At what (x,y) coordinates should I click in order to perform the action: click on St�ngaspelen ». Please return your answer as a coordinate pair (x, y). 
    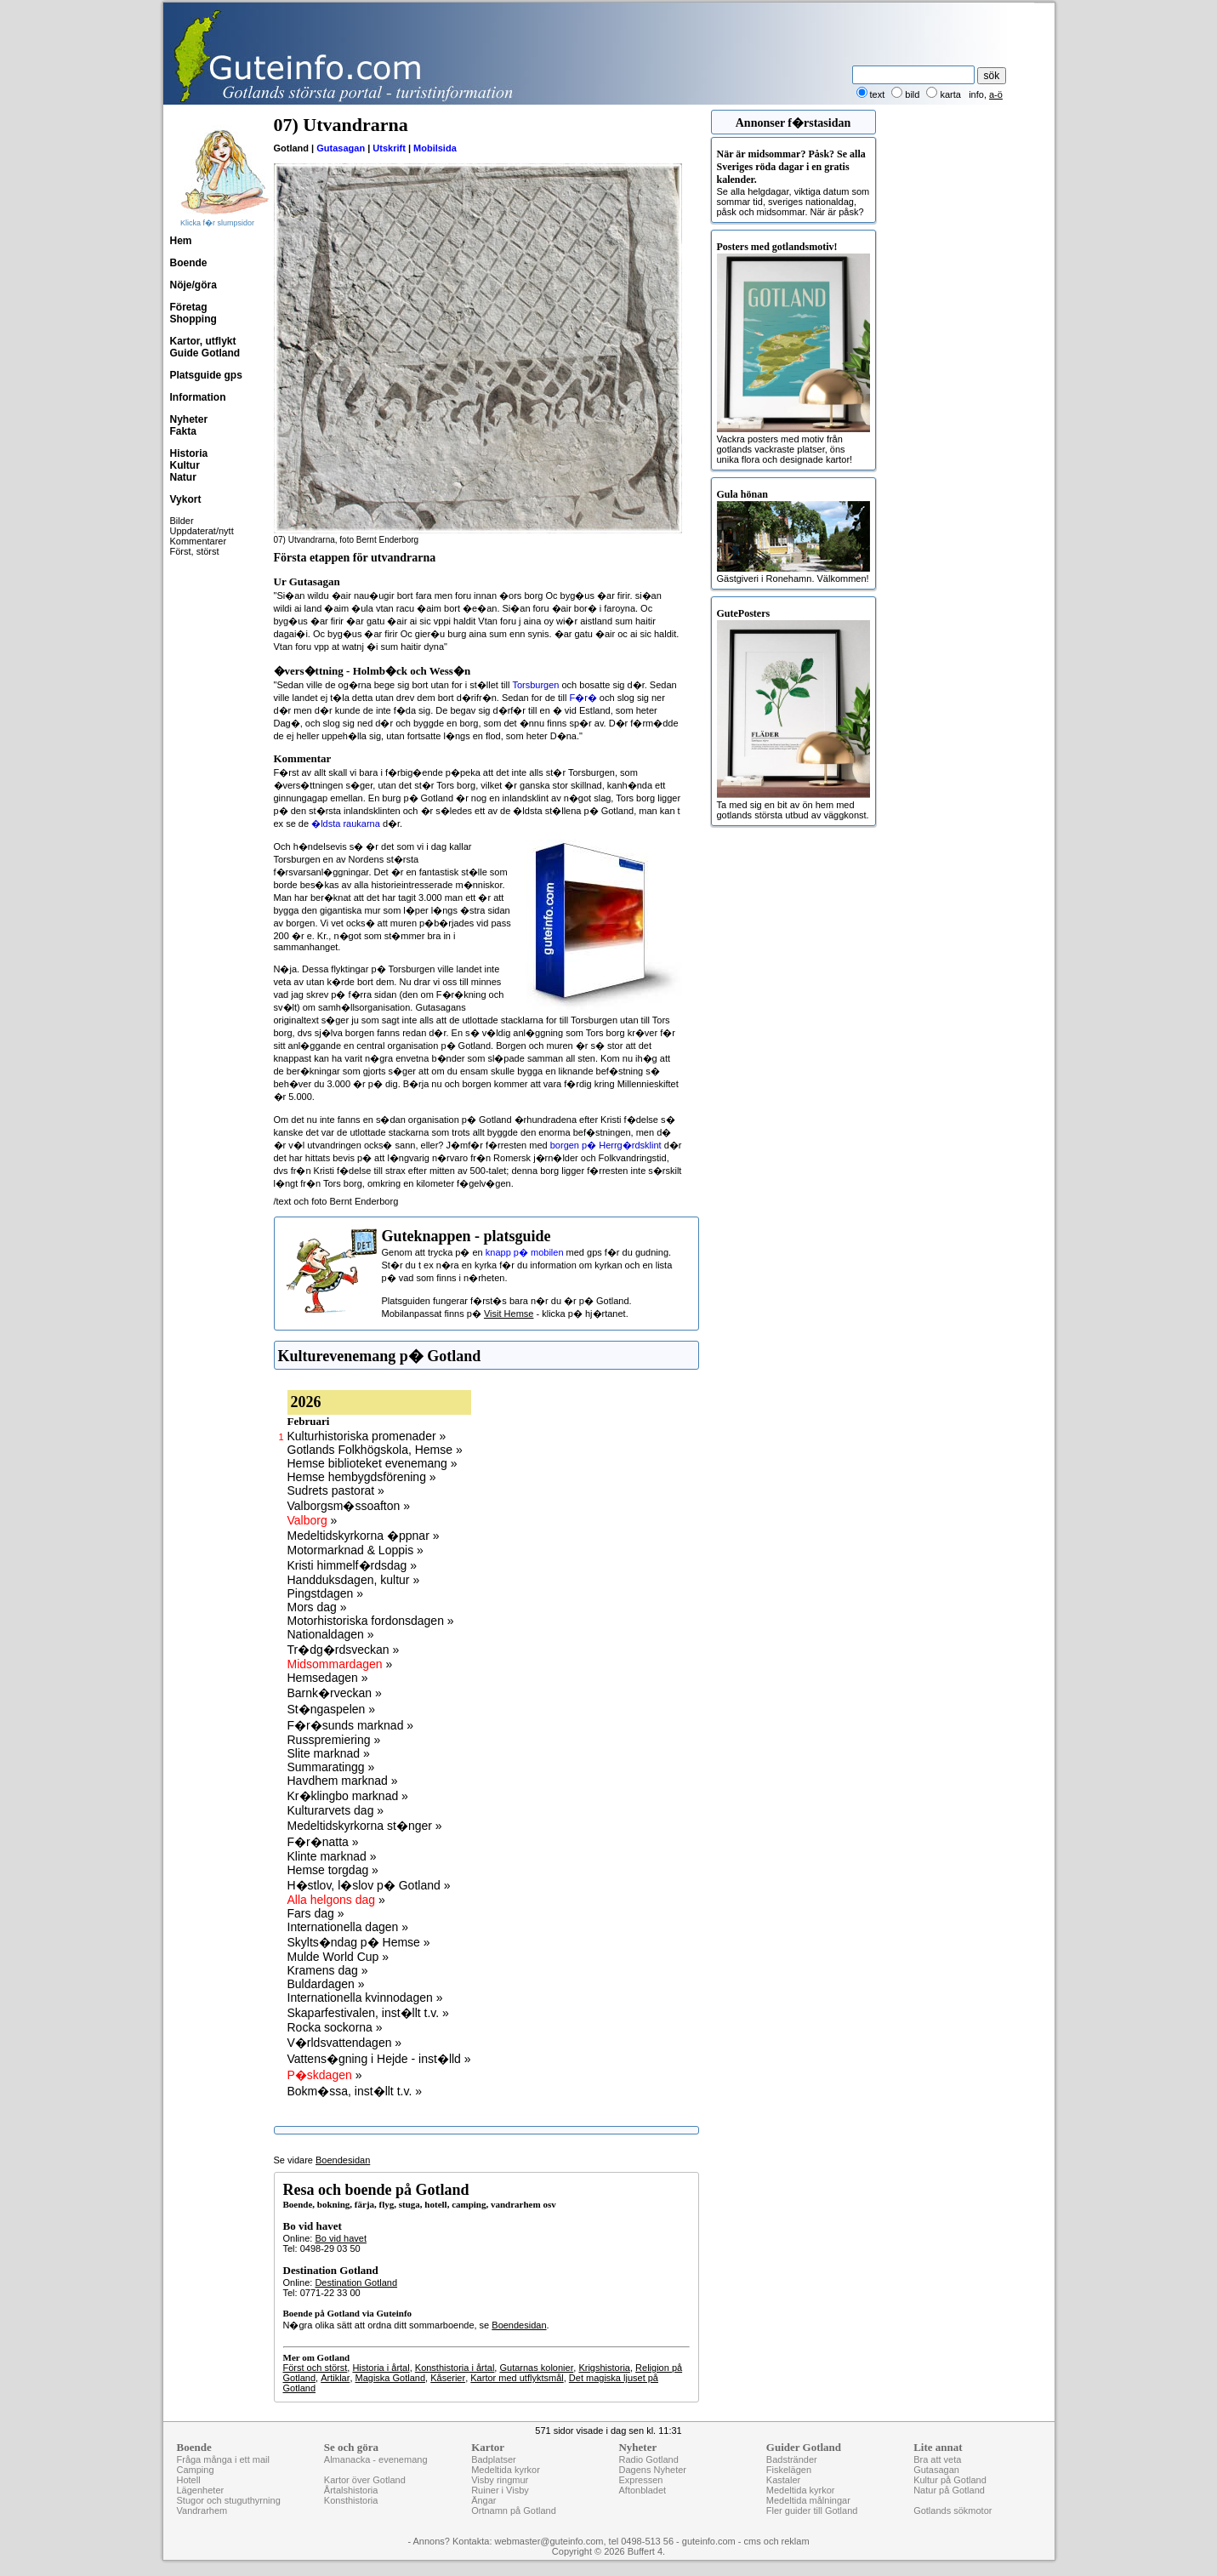
    Looking at the image, I should click on (331, 1709).